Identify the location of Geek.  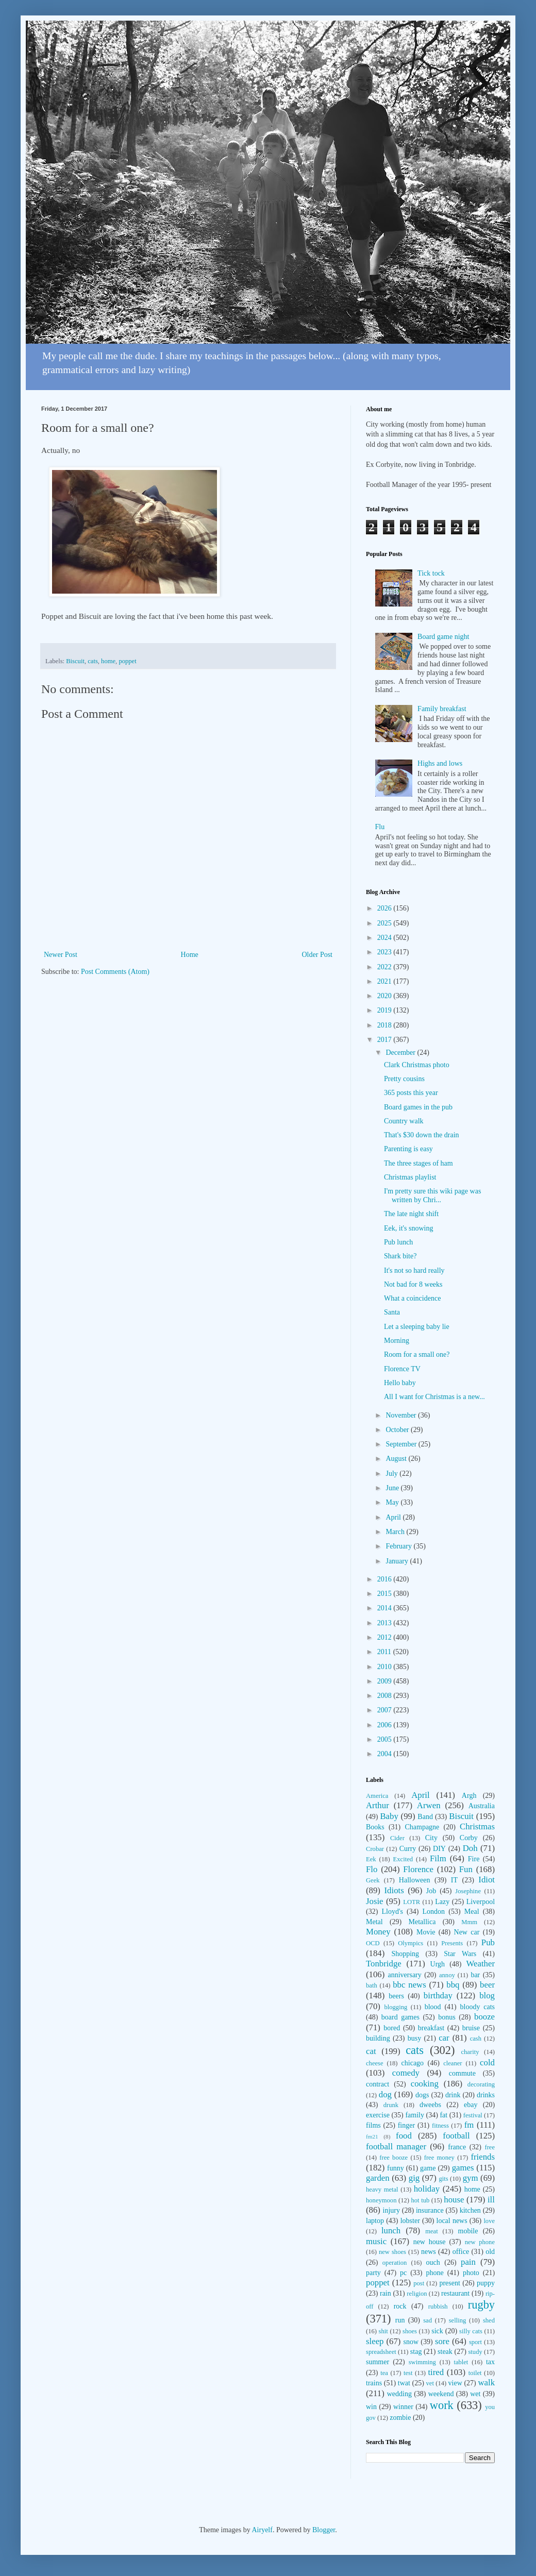
(373, 1880).